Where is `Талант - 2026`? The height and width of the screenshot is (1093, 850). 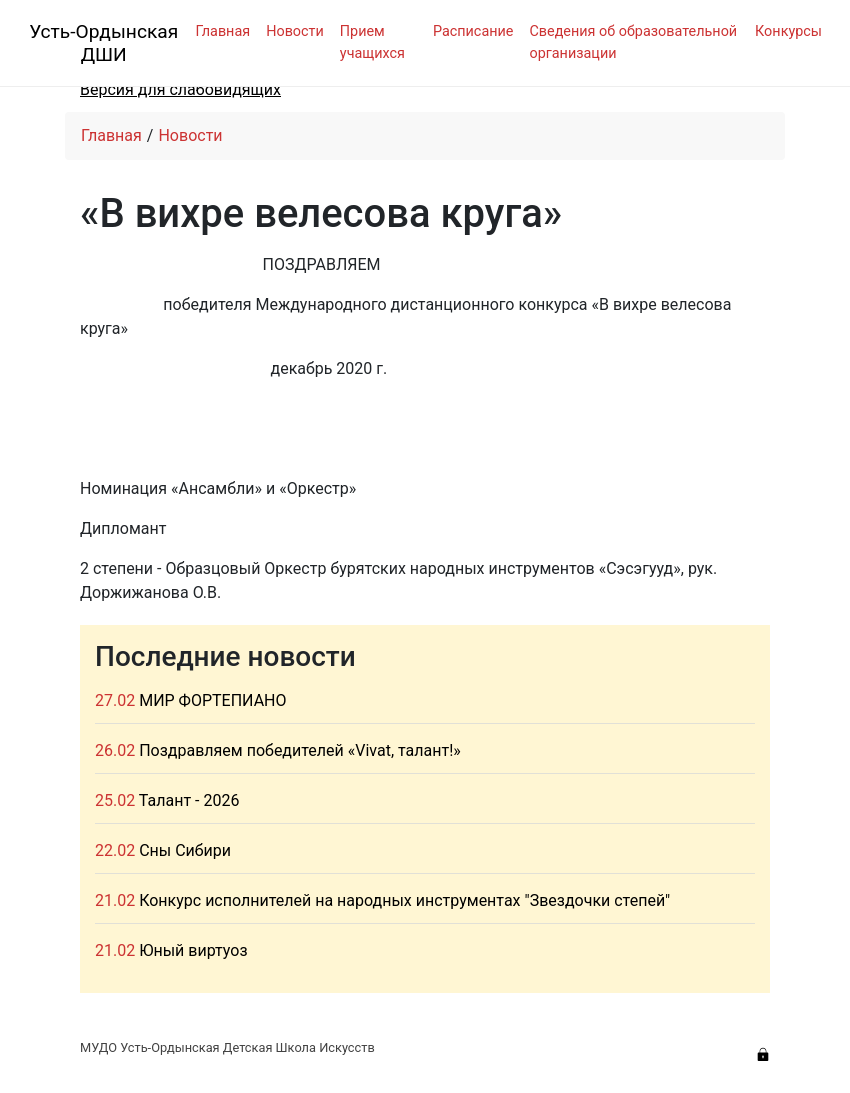
Талант - 2026 is located at coordinates (189, 800).